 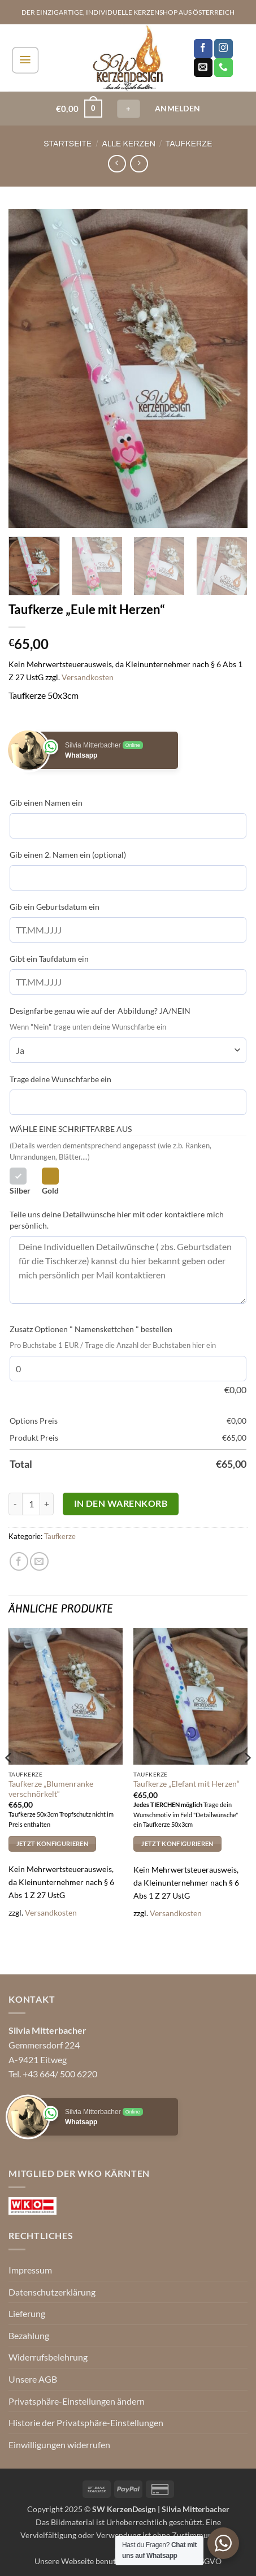 I want to click on Privatsphäre-Einstellungen ändern [button], so click(x=76, y=2401).